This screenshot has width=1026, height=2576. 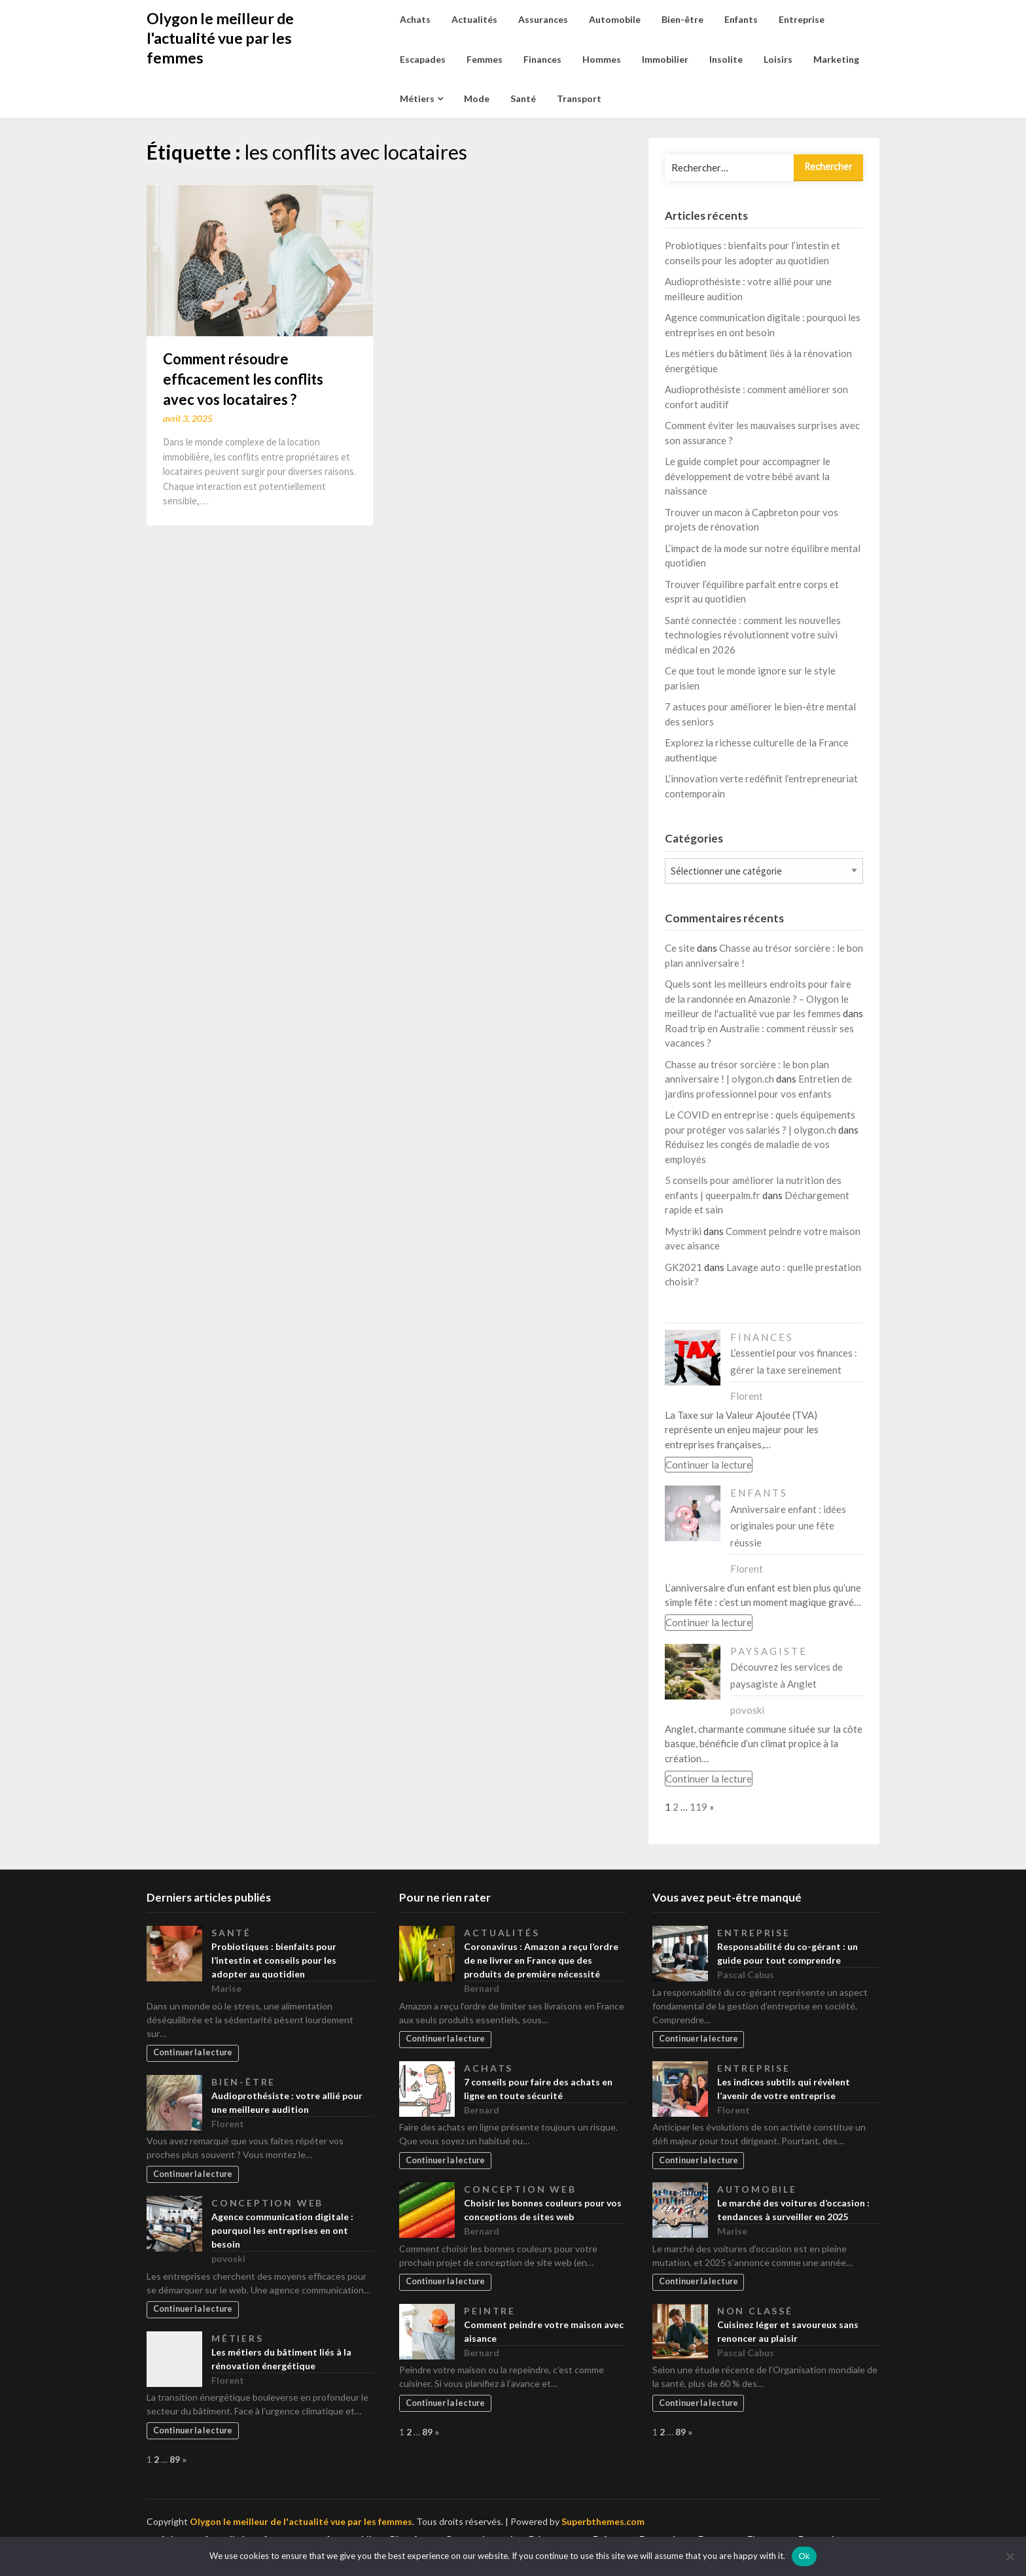 What do you see at coordinates (174, 2459) in the screenshot?
I see `89` at bounding box center [174, 2459].